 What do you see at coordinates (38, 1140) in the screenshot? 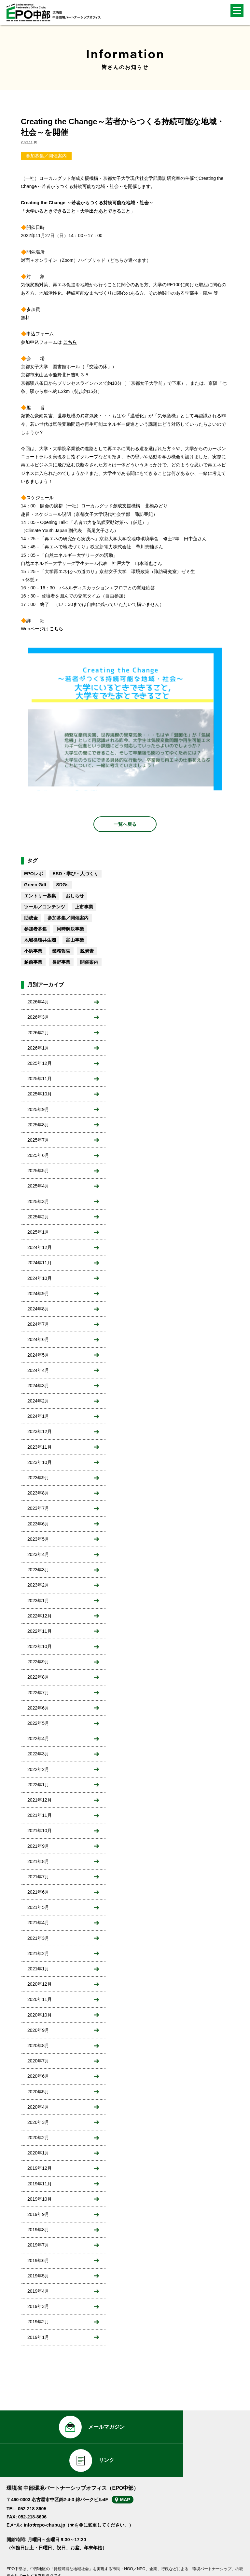
I see `2025年7月` at bounding box center [38, 1140].